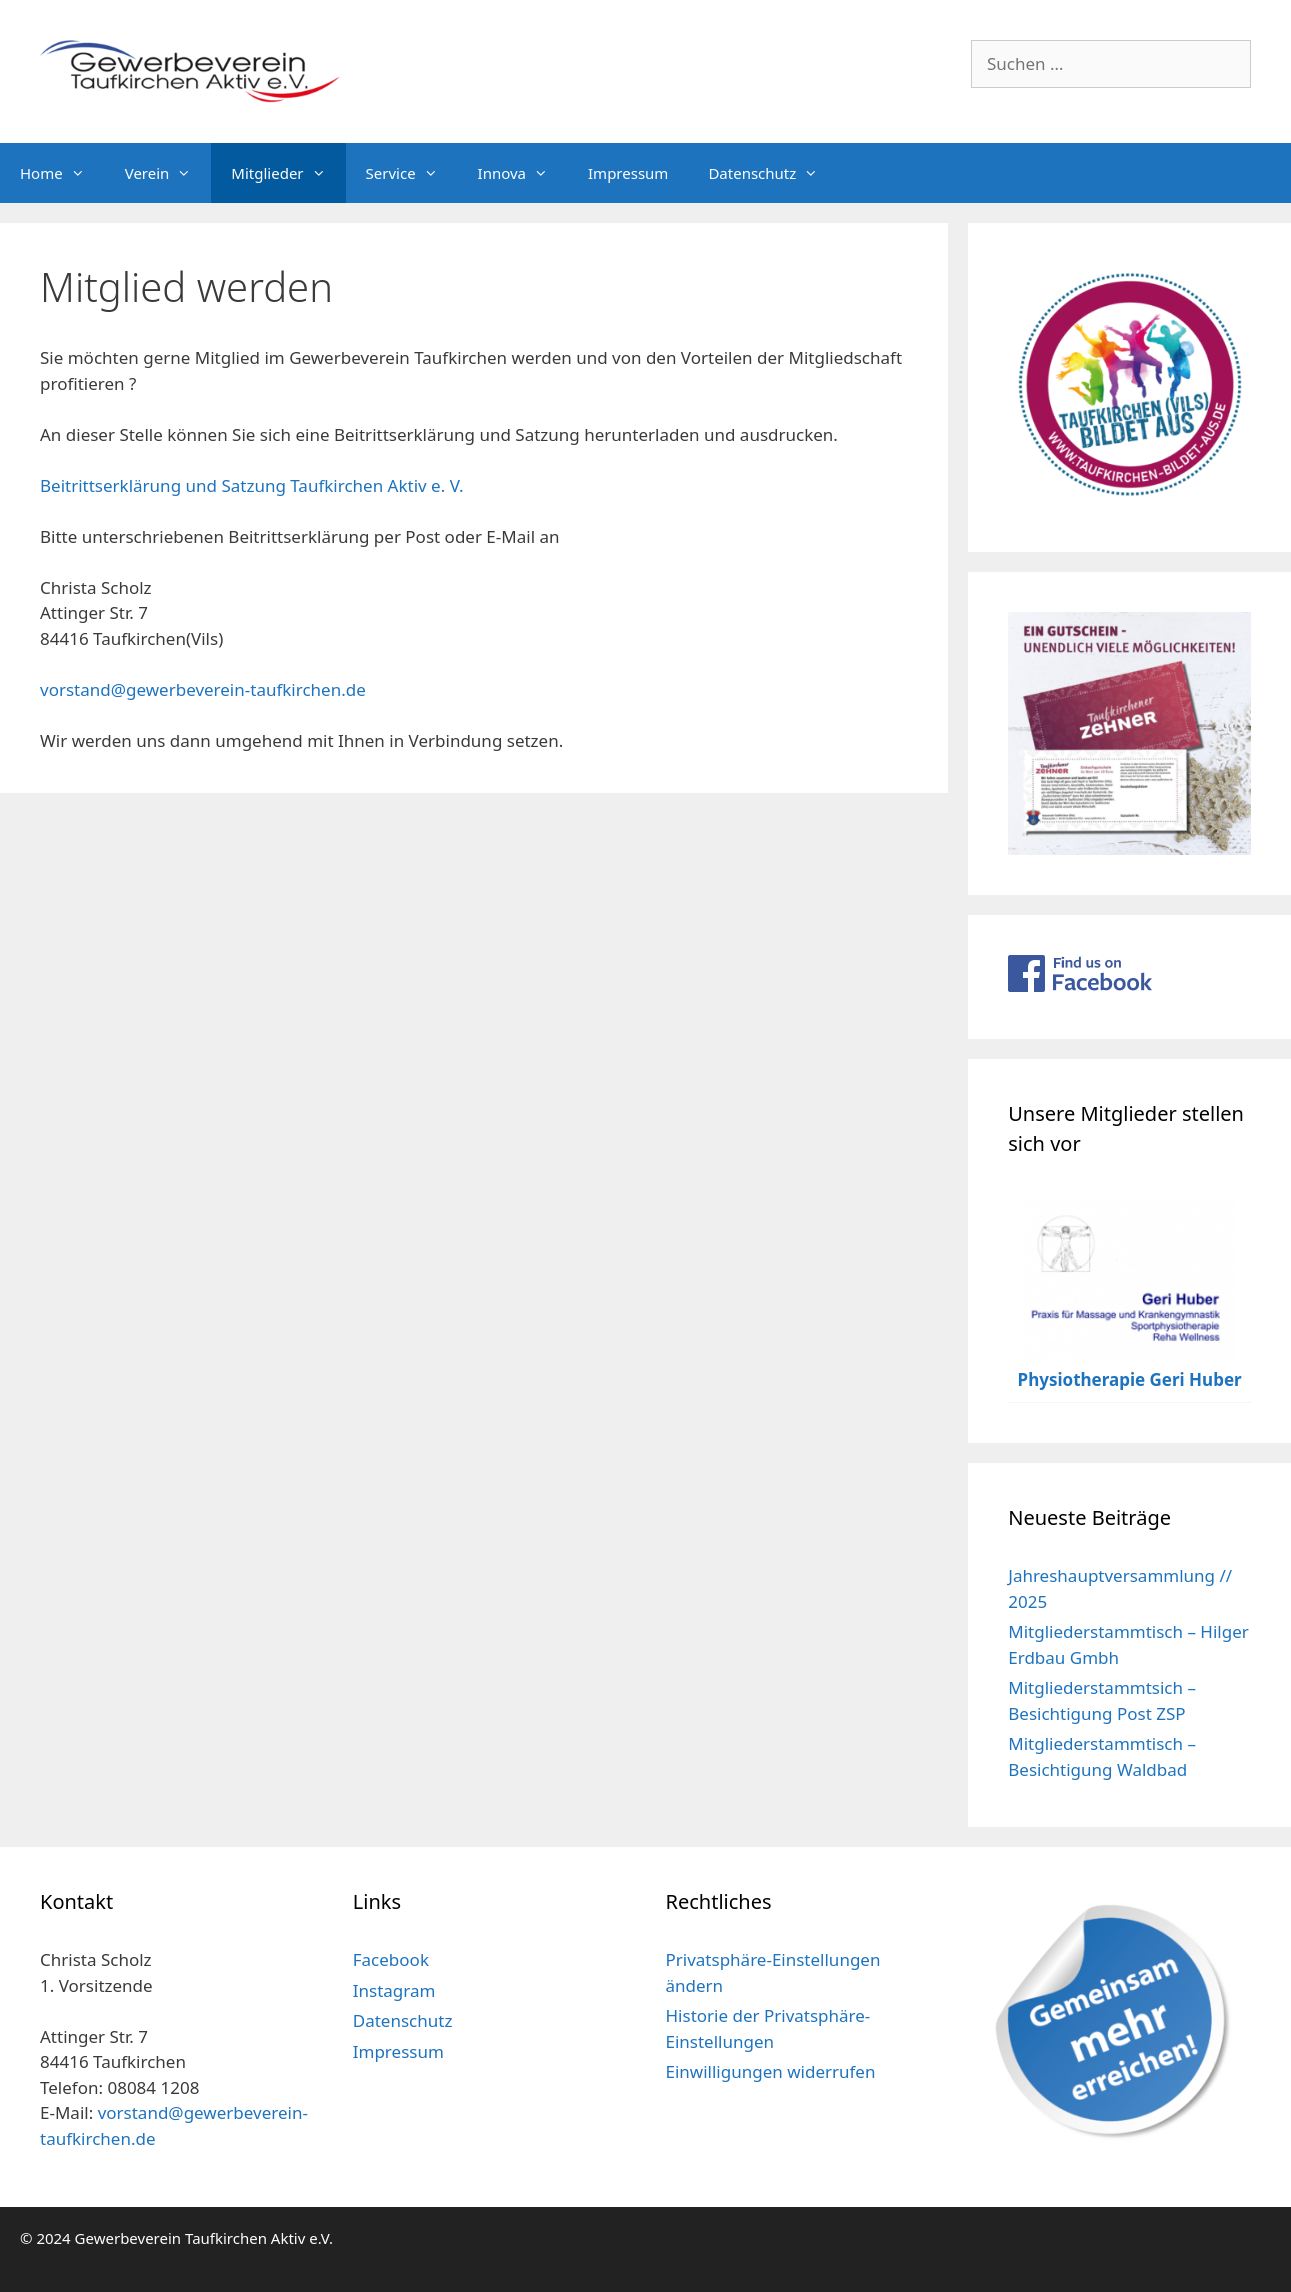 The image size is (1291, 2292). What do you see at coordinates (203, 689) in the screenshot?
I see `vorstand@gewerbeverein-taufkirchen.de` at bounding box center [203, 689].